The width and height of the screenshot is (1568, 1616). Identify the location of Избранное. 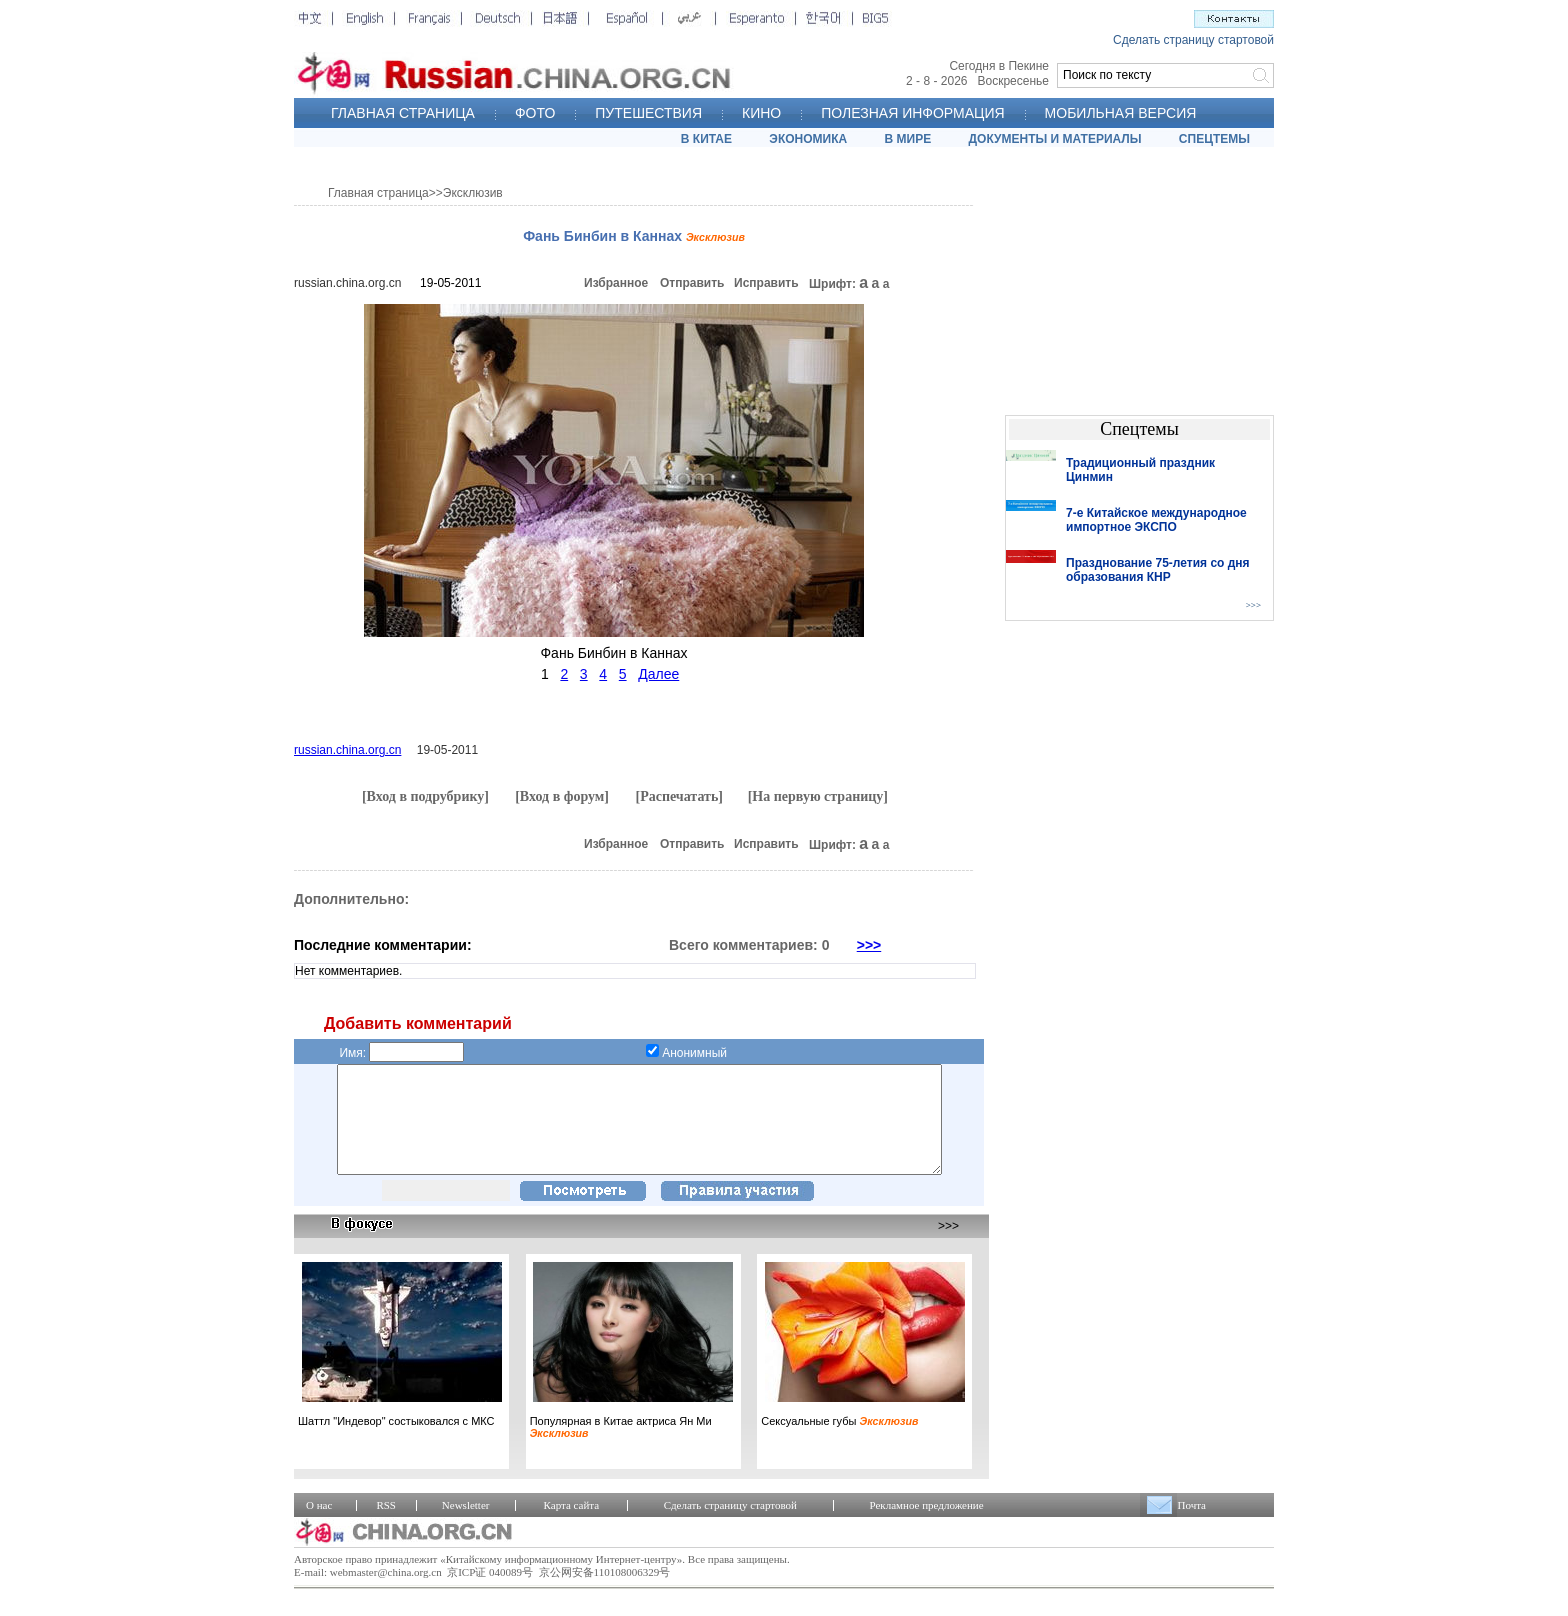
(616, 283).